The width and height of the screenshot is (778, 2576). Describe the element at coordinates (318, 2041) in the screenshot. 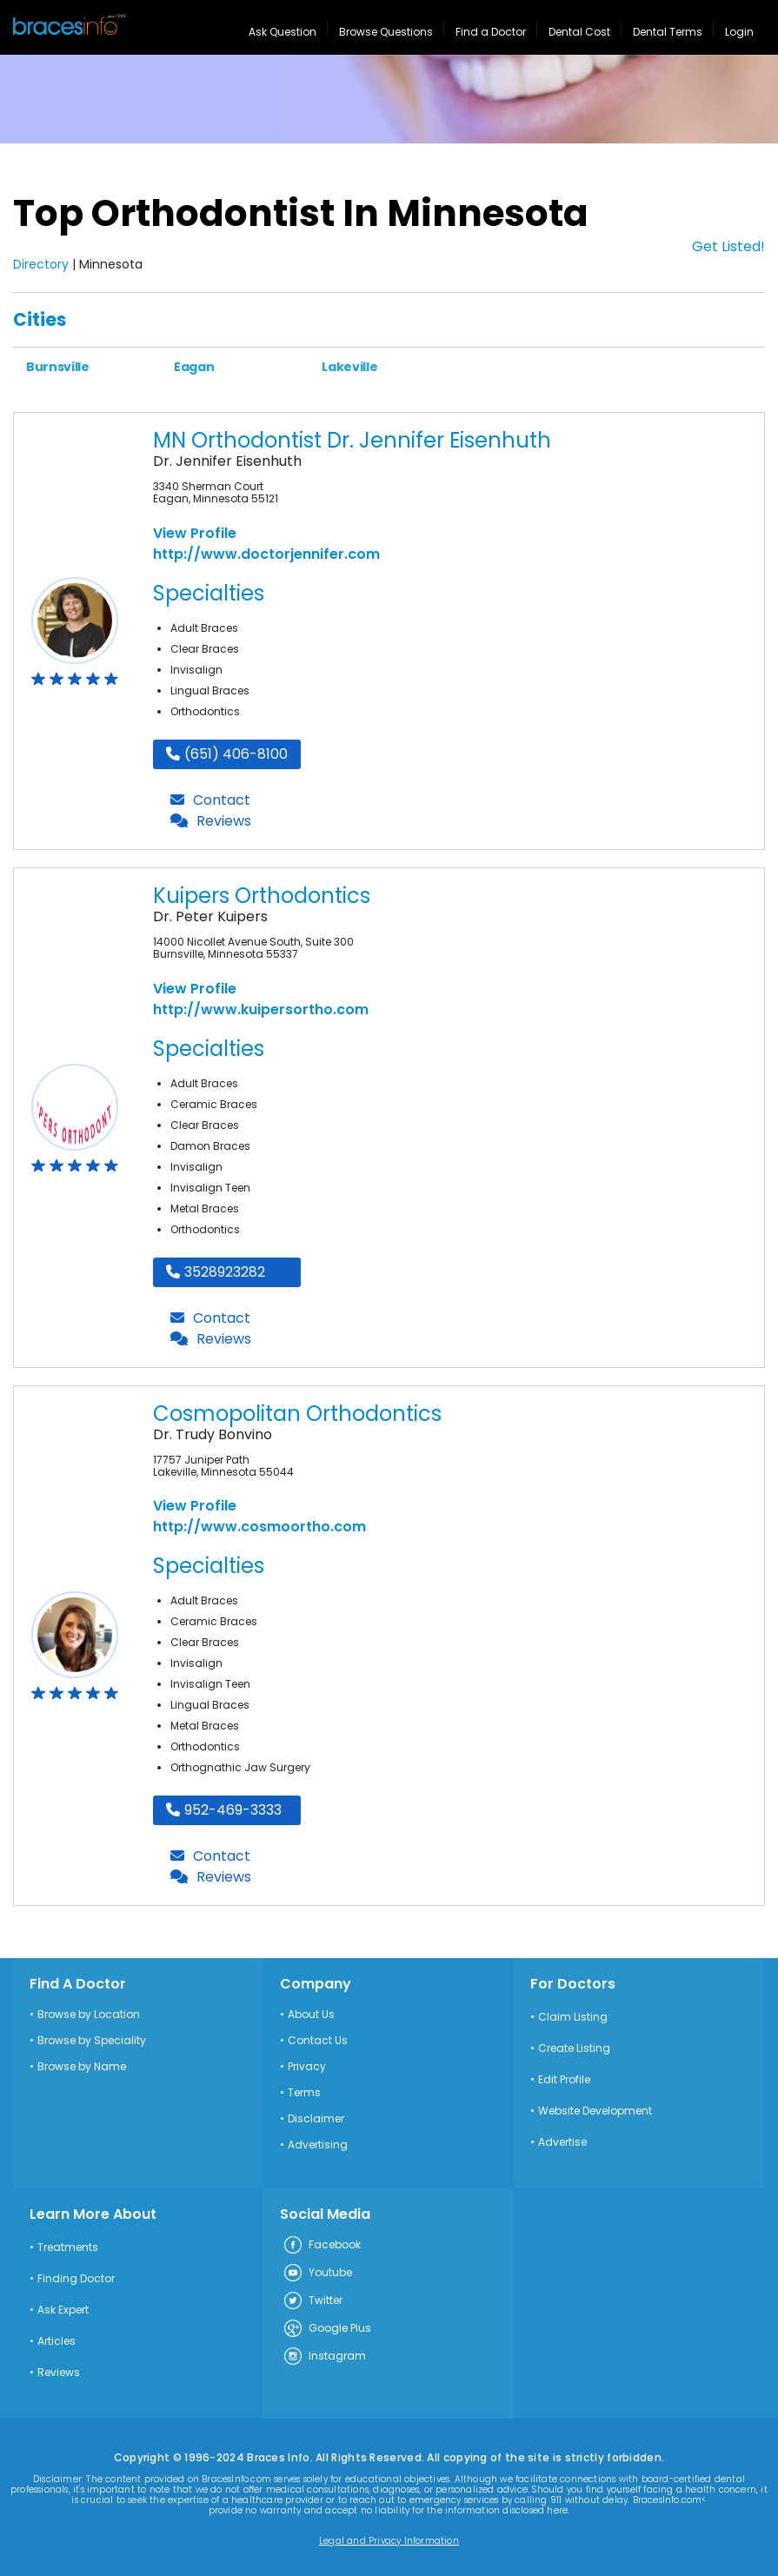

I see `Contact Us` at that location.